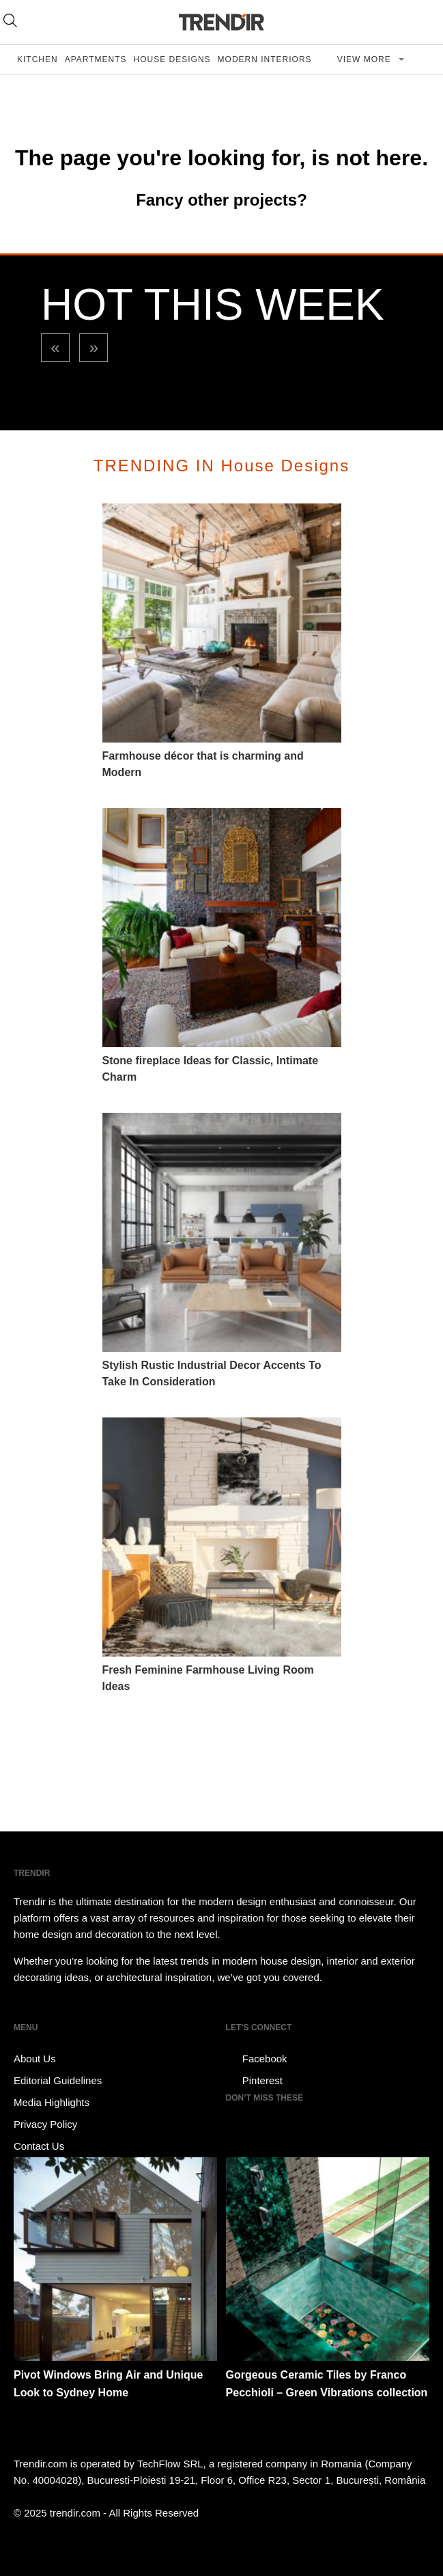 Image resolution: width=443 pixels, height=2576 pixels. Describe the element at coordinates (35, 2058) in the screenshot. I see `About Us` at that location.